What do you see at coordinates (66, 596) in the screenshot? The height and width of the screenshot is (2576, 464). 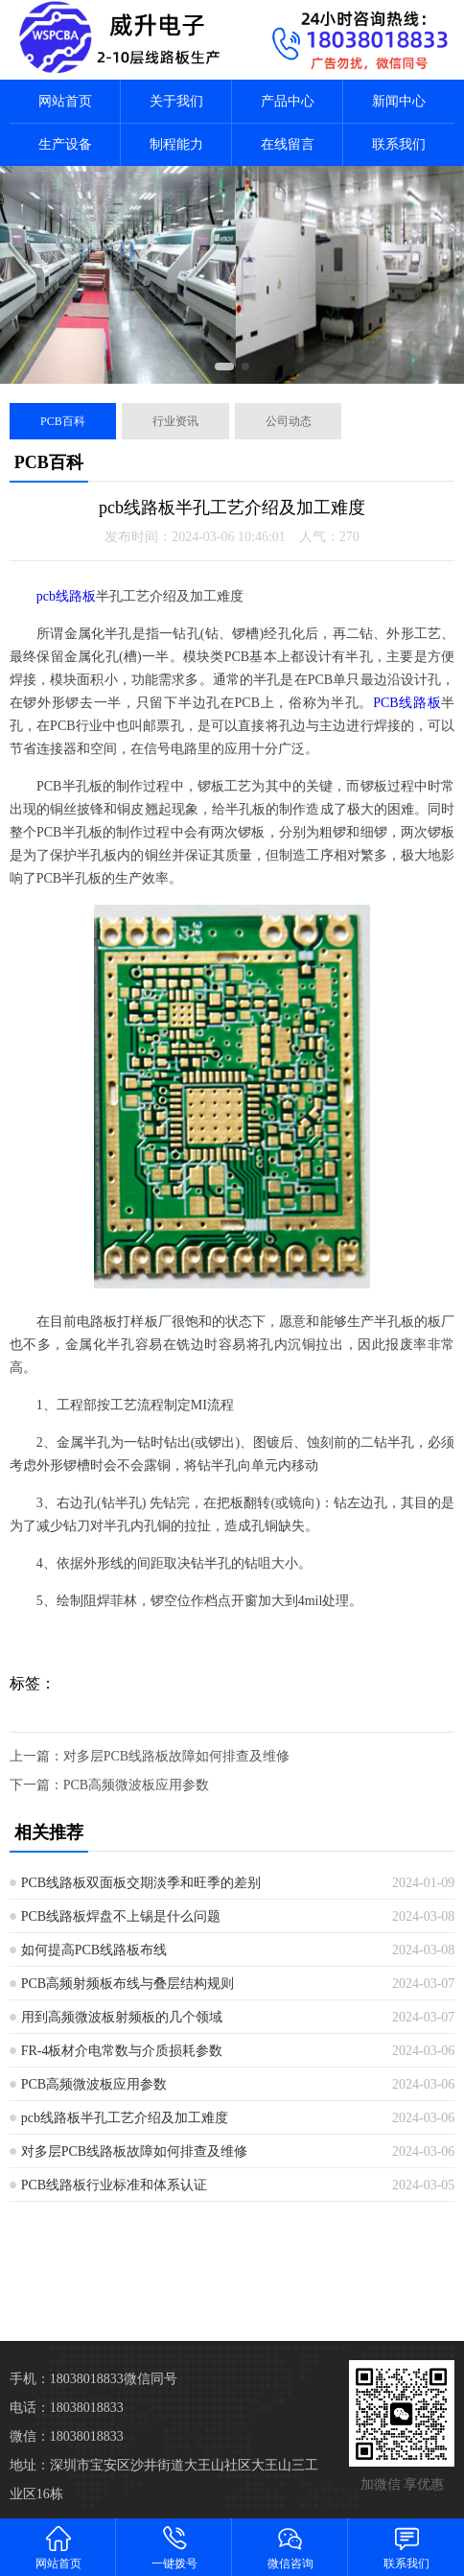 I see `pcb线路板` at bounding box center [66, 596].